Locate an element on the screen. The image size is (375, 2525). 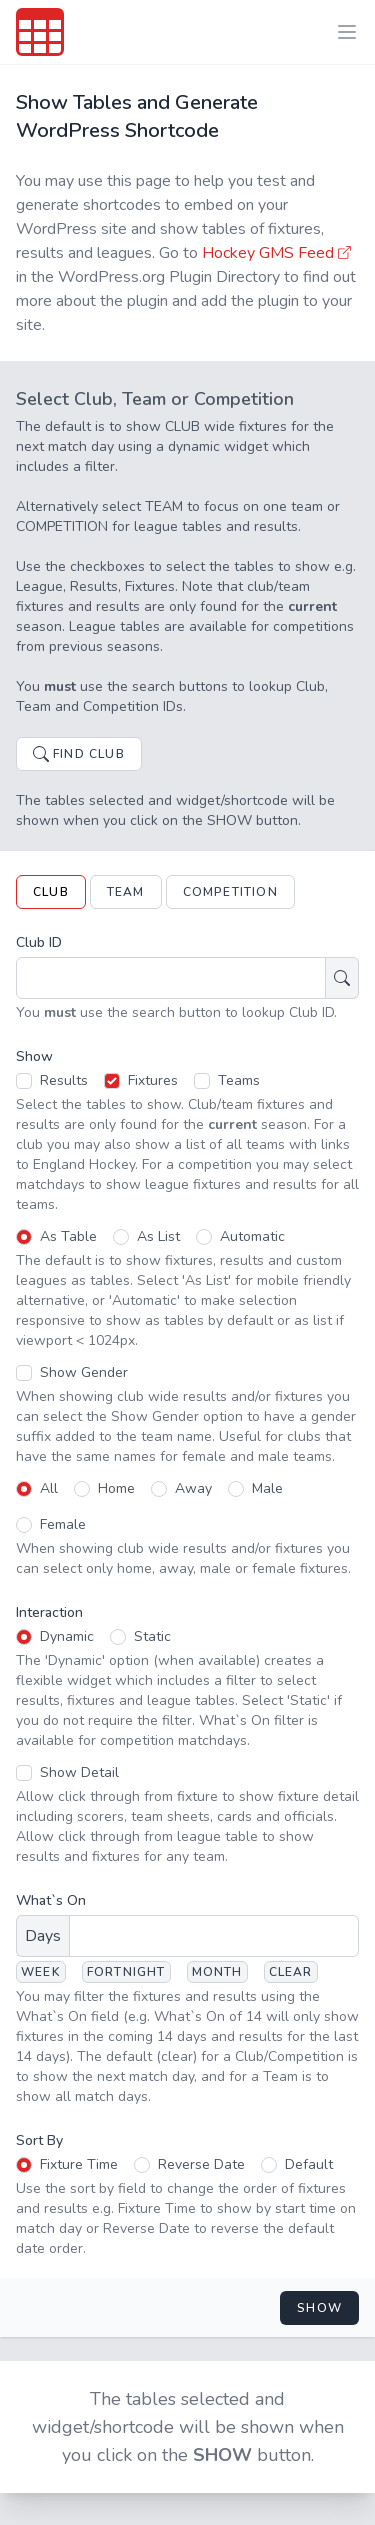
Team is located at coordinates (126, 892).